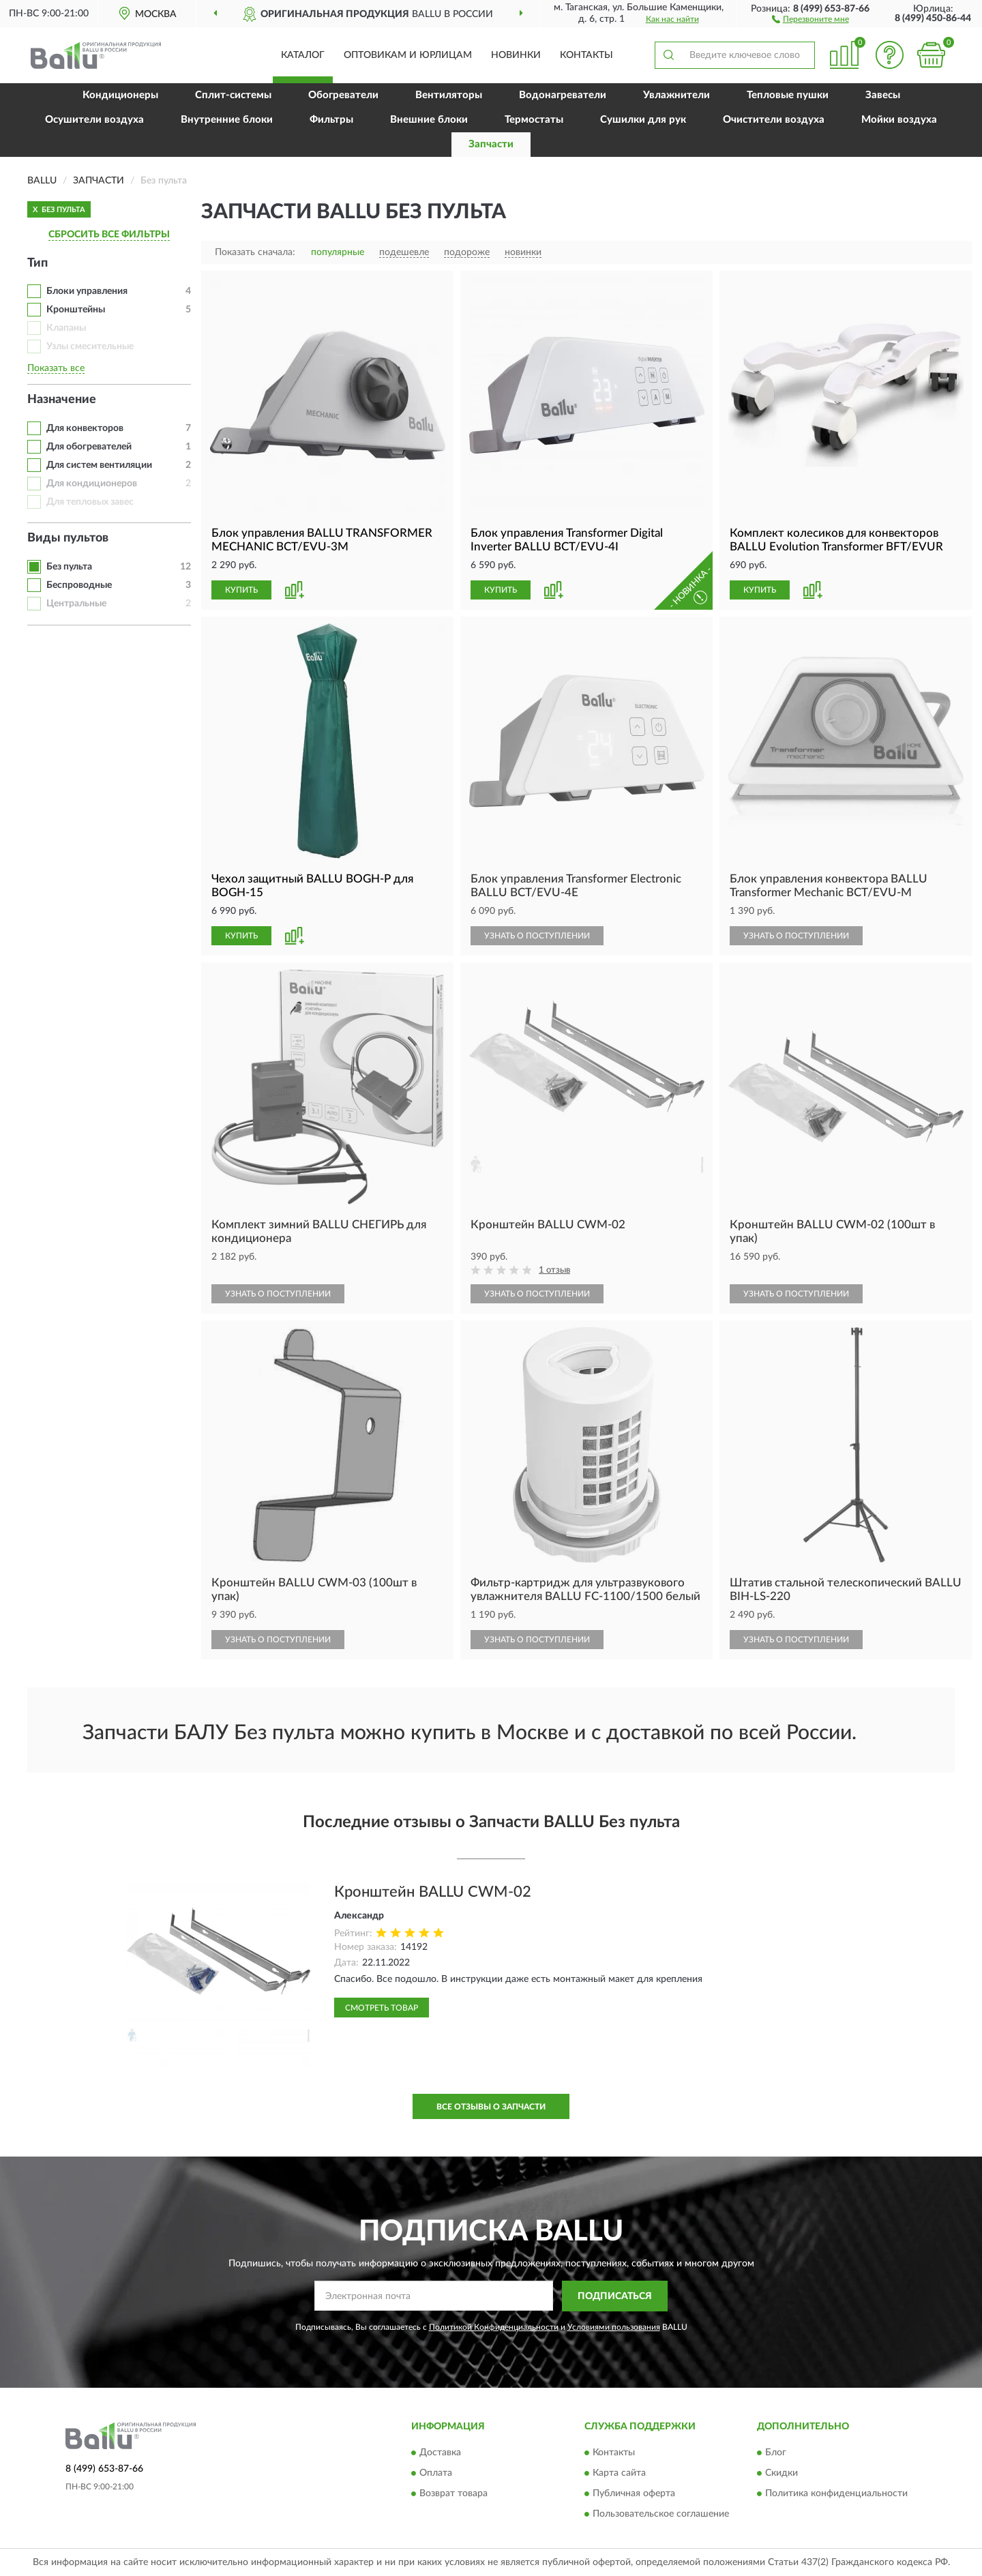 The height and width of the screenshot is (2576, 982). Describe the element at coordinates (773, 120) in the screenshot. I see `Очистители воздуха` at that location.